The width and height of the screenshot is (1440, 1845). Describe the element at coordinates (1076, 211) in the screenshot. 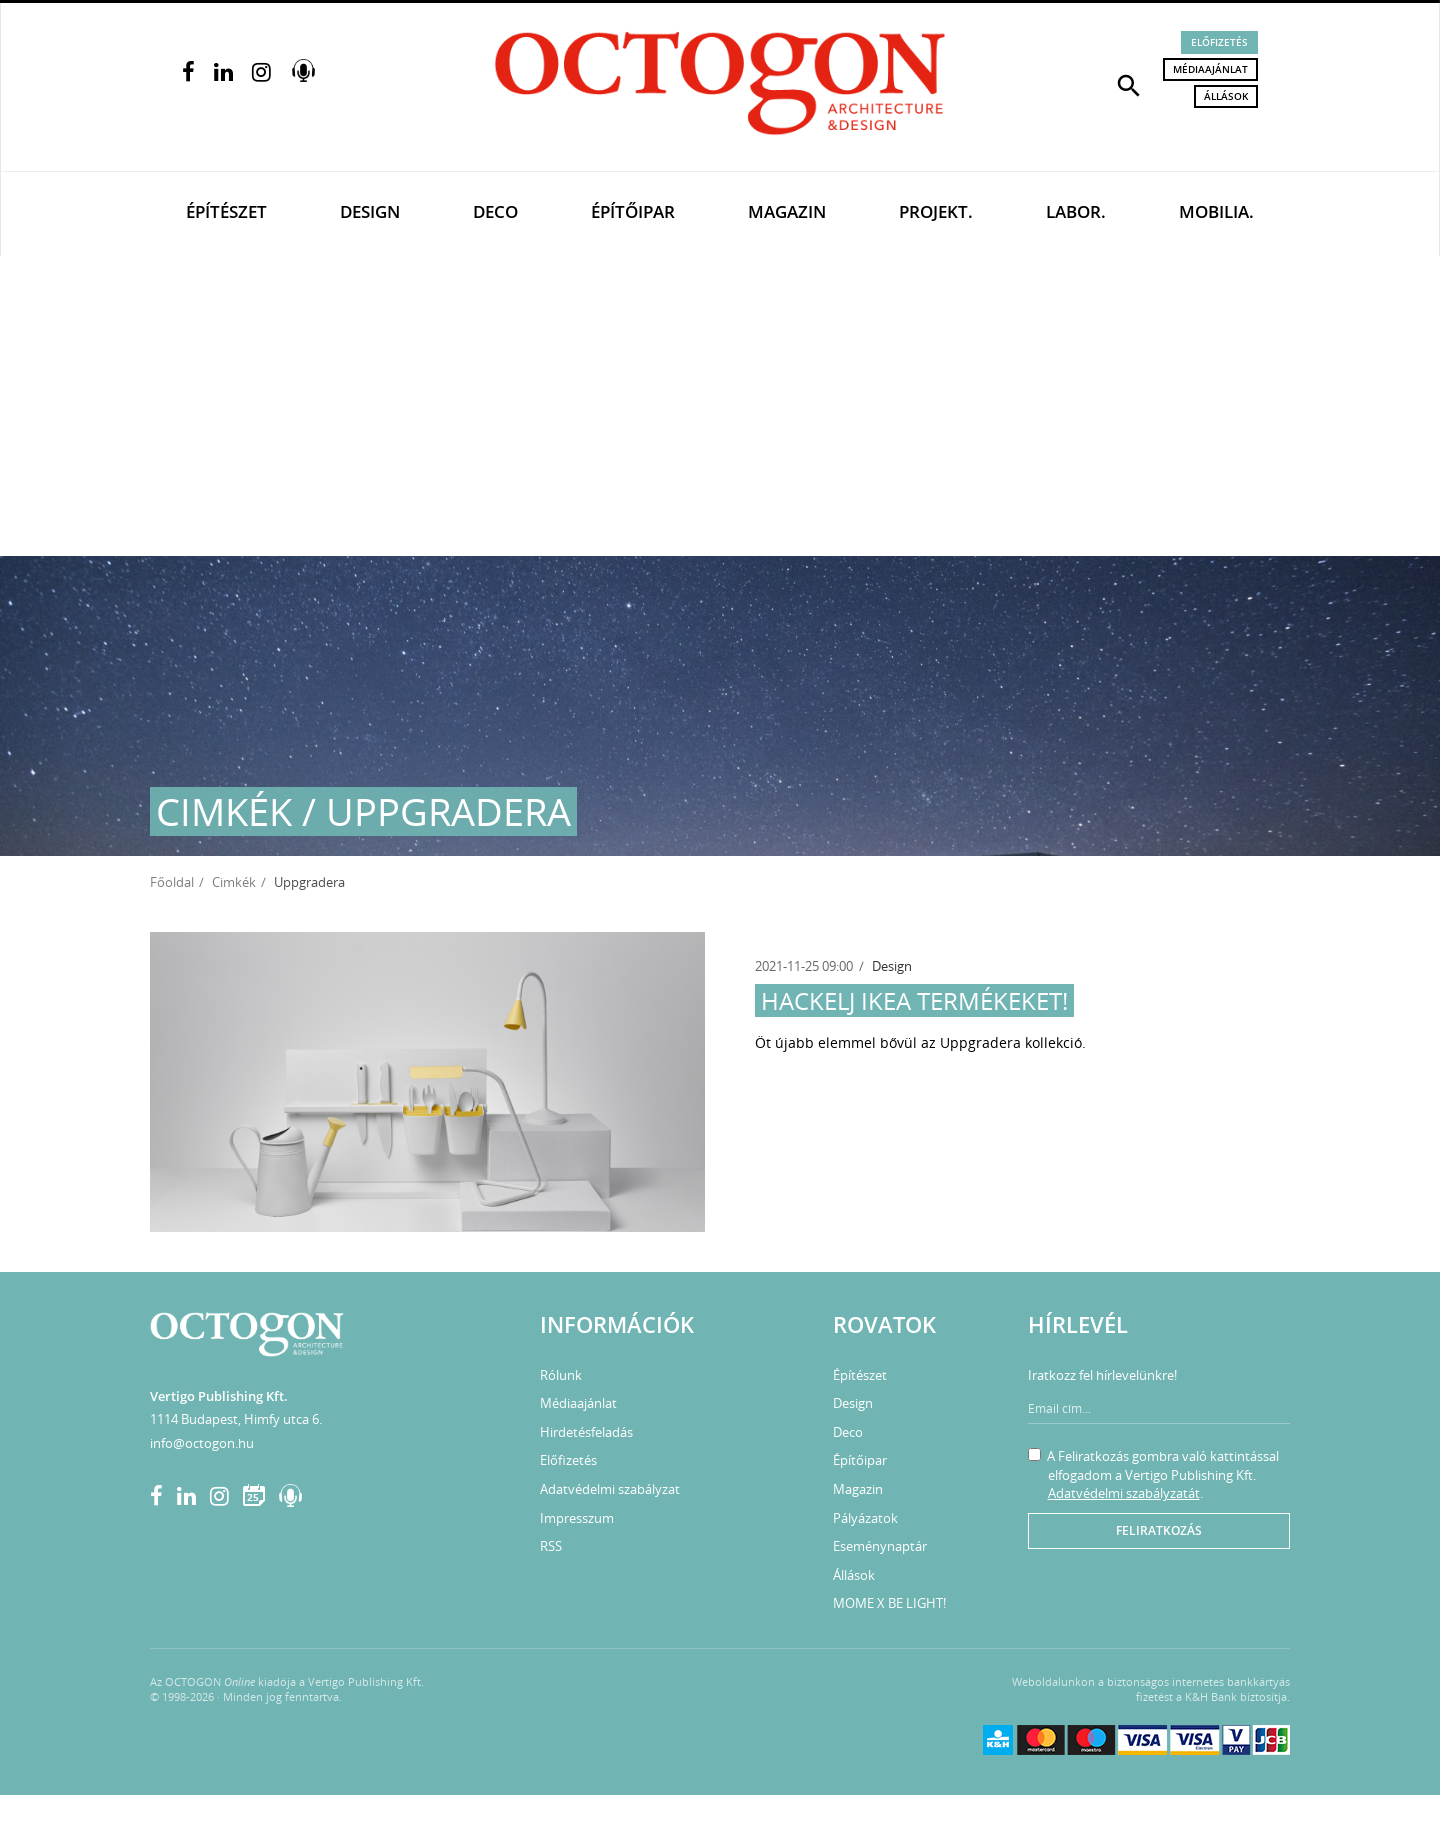

I see `Labor.` at that location.